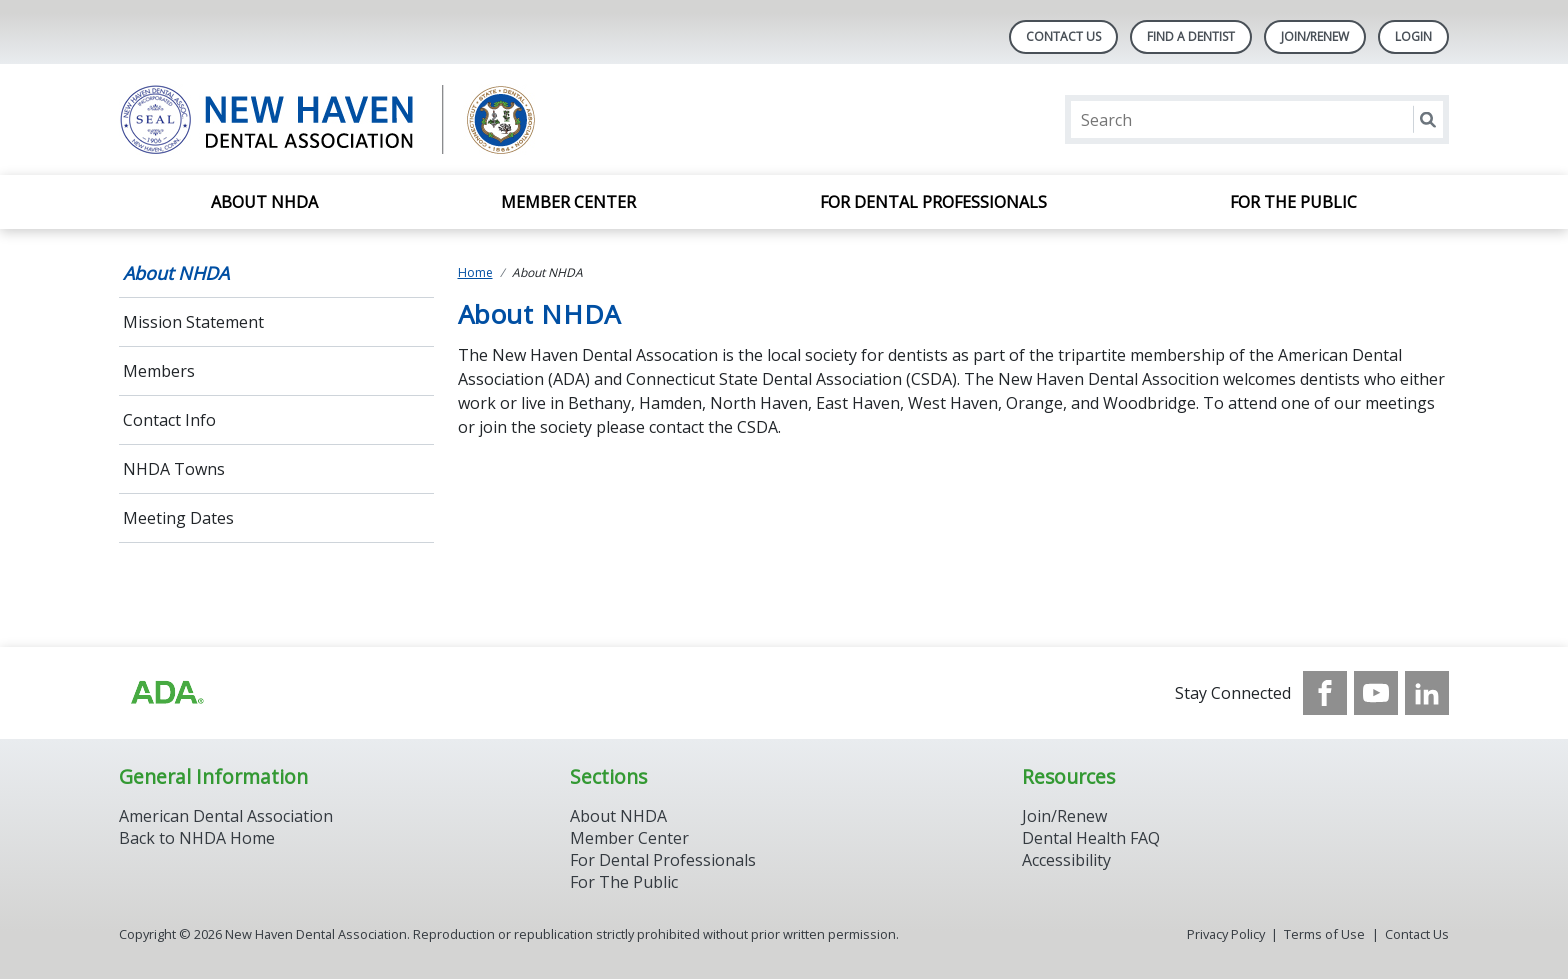  What do you see at coordinates (1315, 36) in the screenshot?
I see `Join/Renew` at bounding box center [1315, 36].